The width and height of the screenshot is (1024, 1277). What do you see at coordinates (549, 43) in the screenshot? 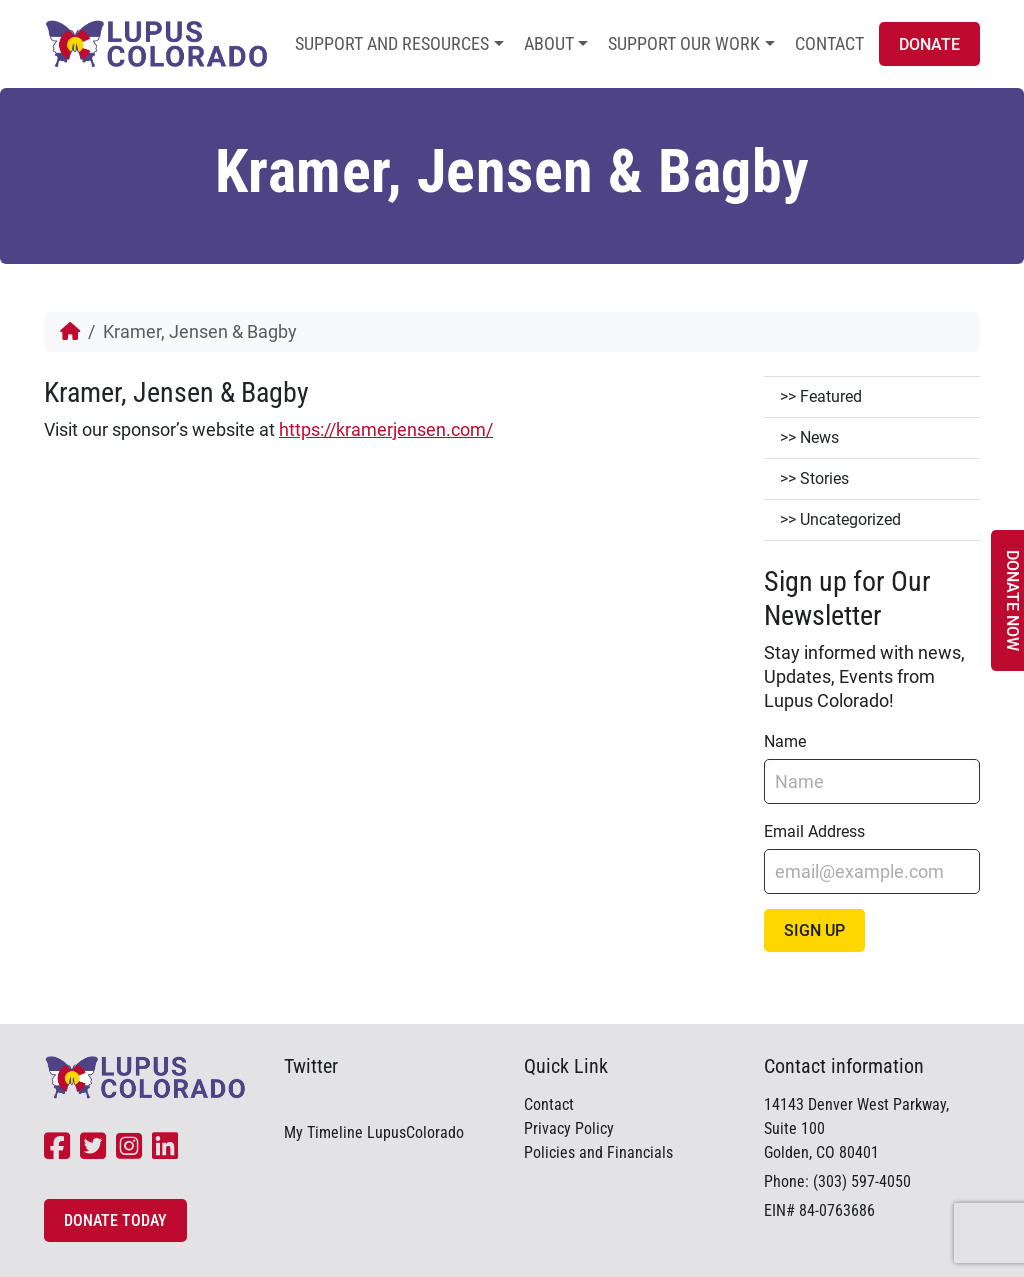
I see `About` at bounding box center [549, 43].